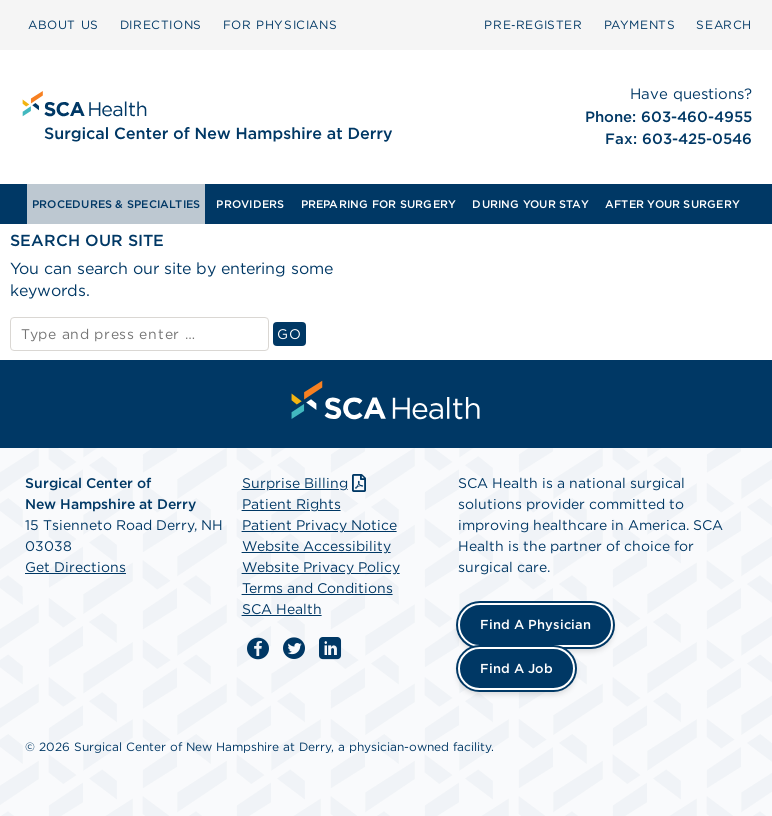 The width and height of the screenshot is (772, 816). What do you see at coordinates (516, 668) in the screenshot?
I see `Find a Job` at bounding box center [516, 668].